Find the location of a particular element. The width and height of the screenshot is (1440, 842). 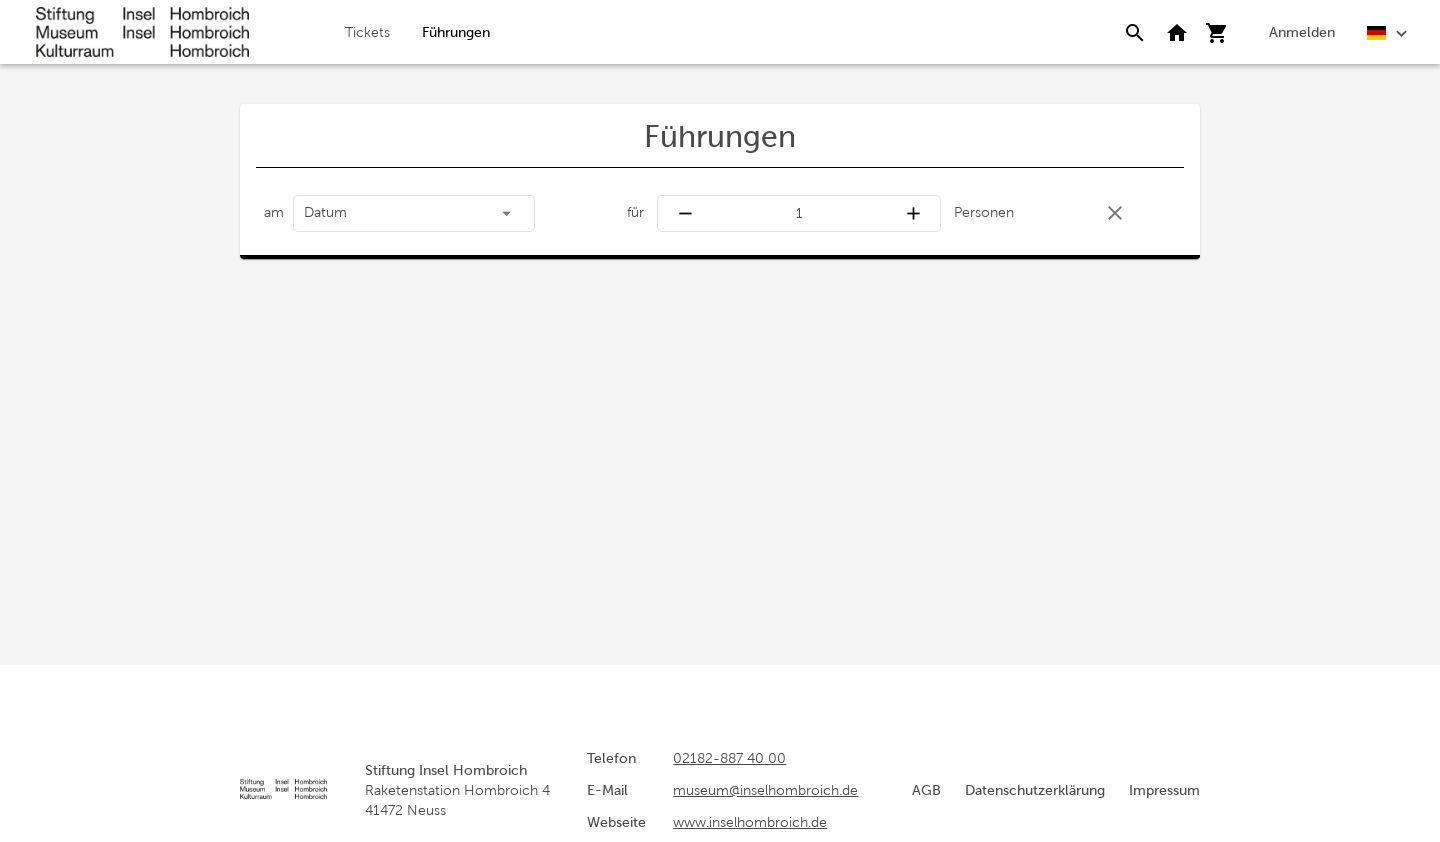

[Startseite] is located at coordinates (142, 32).